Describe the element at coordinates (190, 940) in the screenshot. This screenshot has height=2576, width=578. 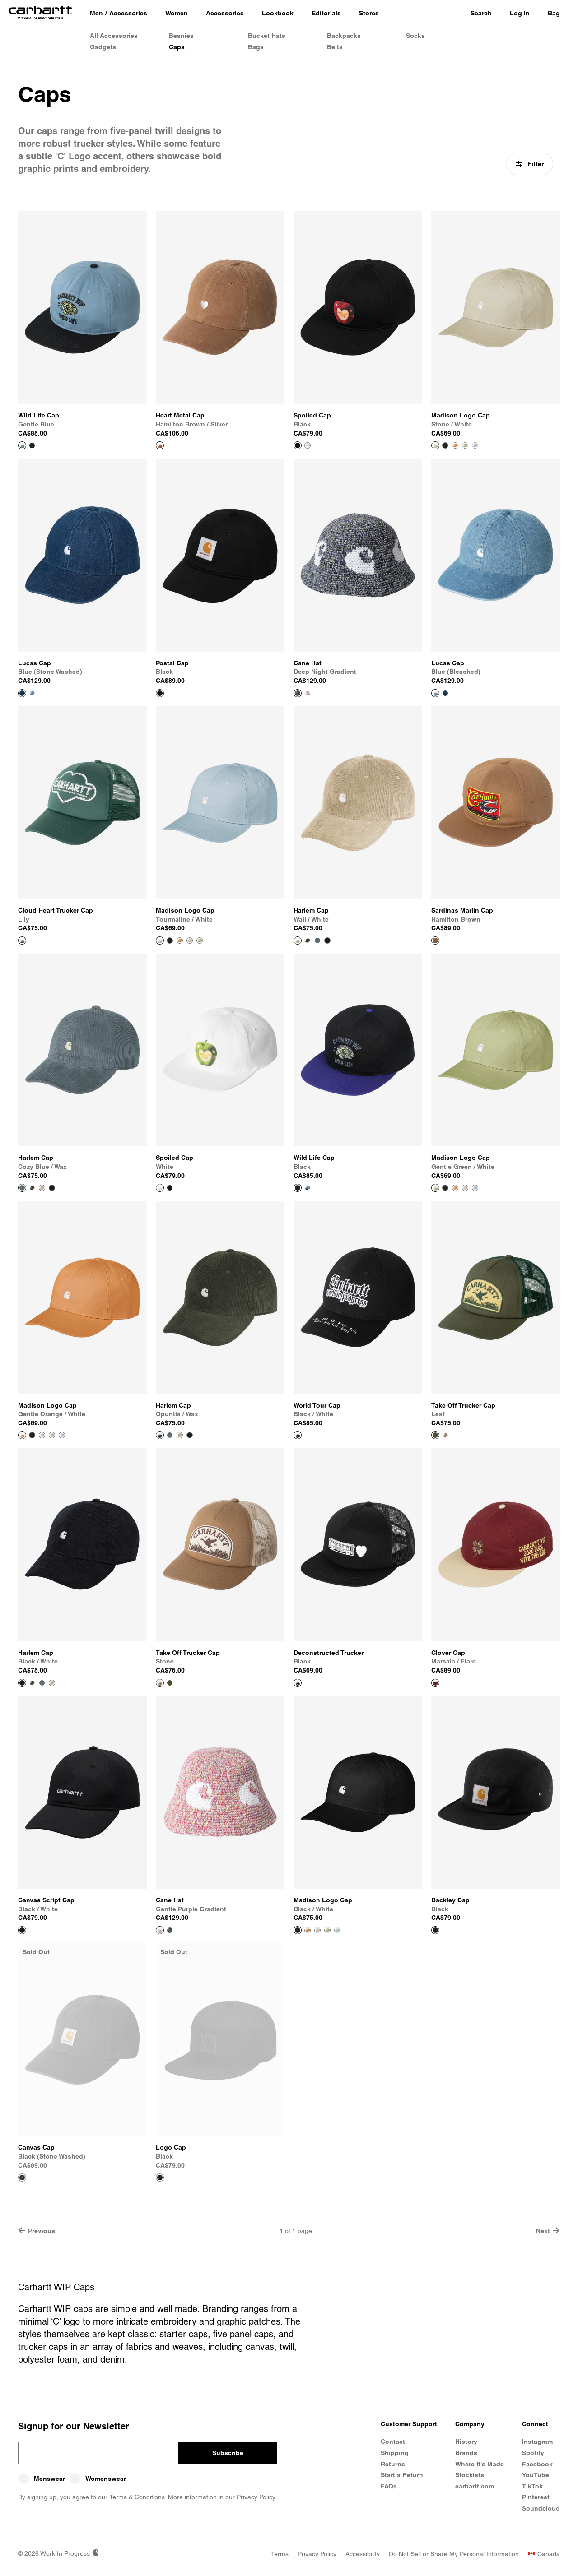
I see `[Color Swatch Stone / White]` at that location.